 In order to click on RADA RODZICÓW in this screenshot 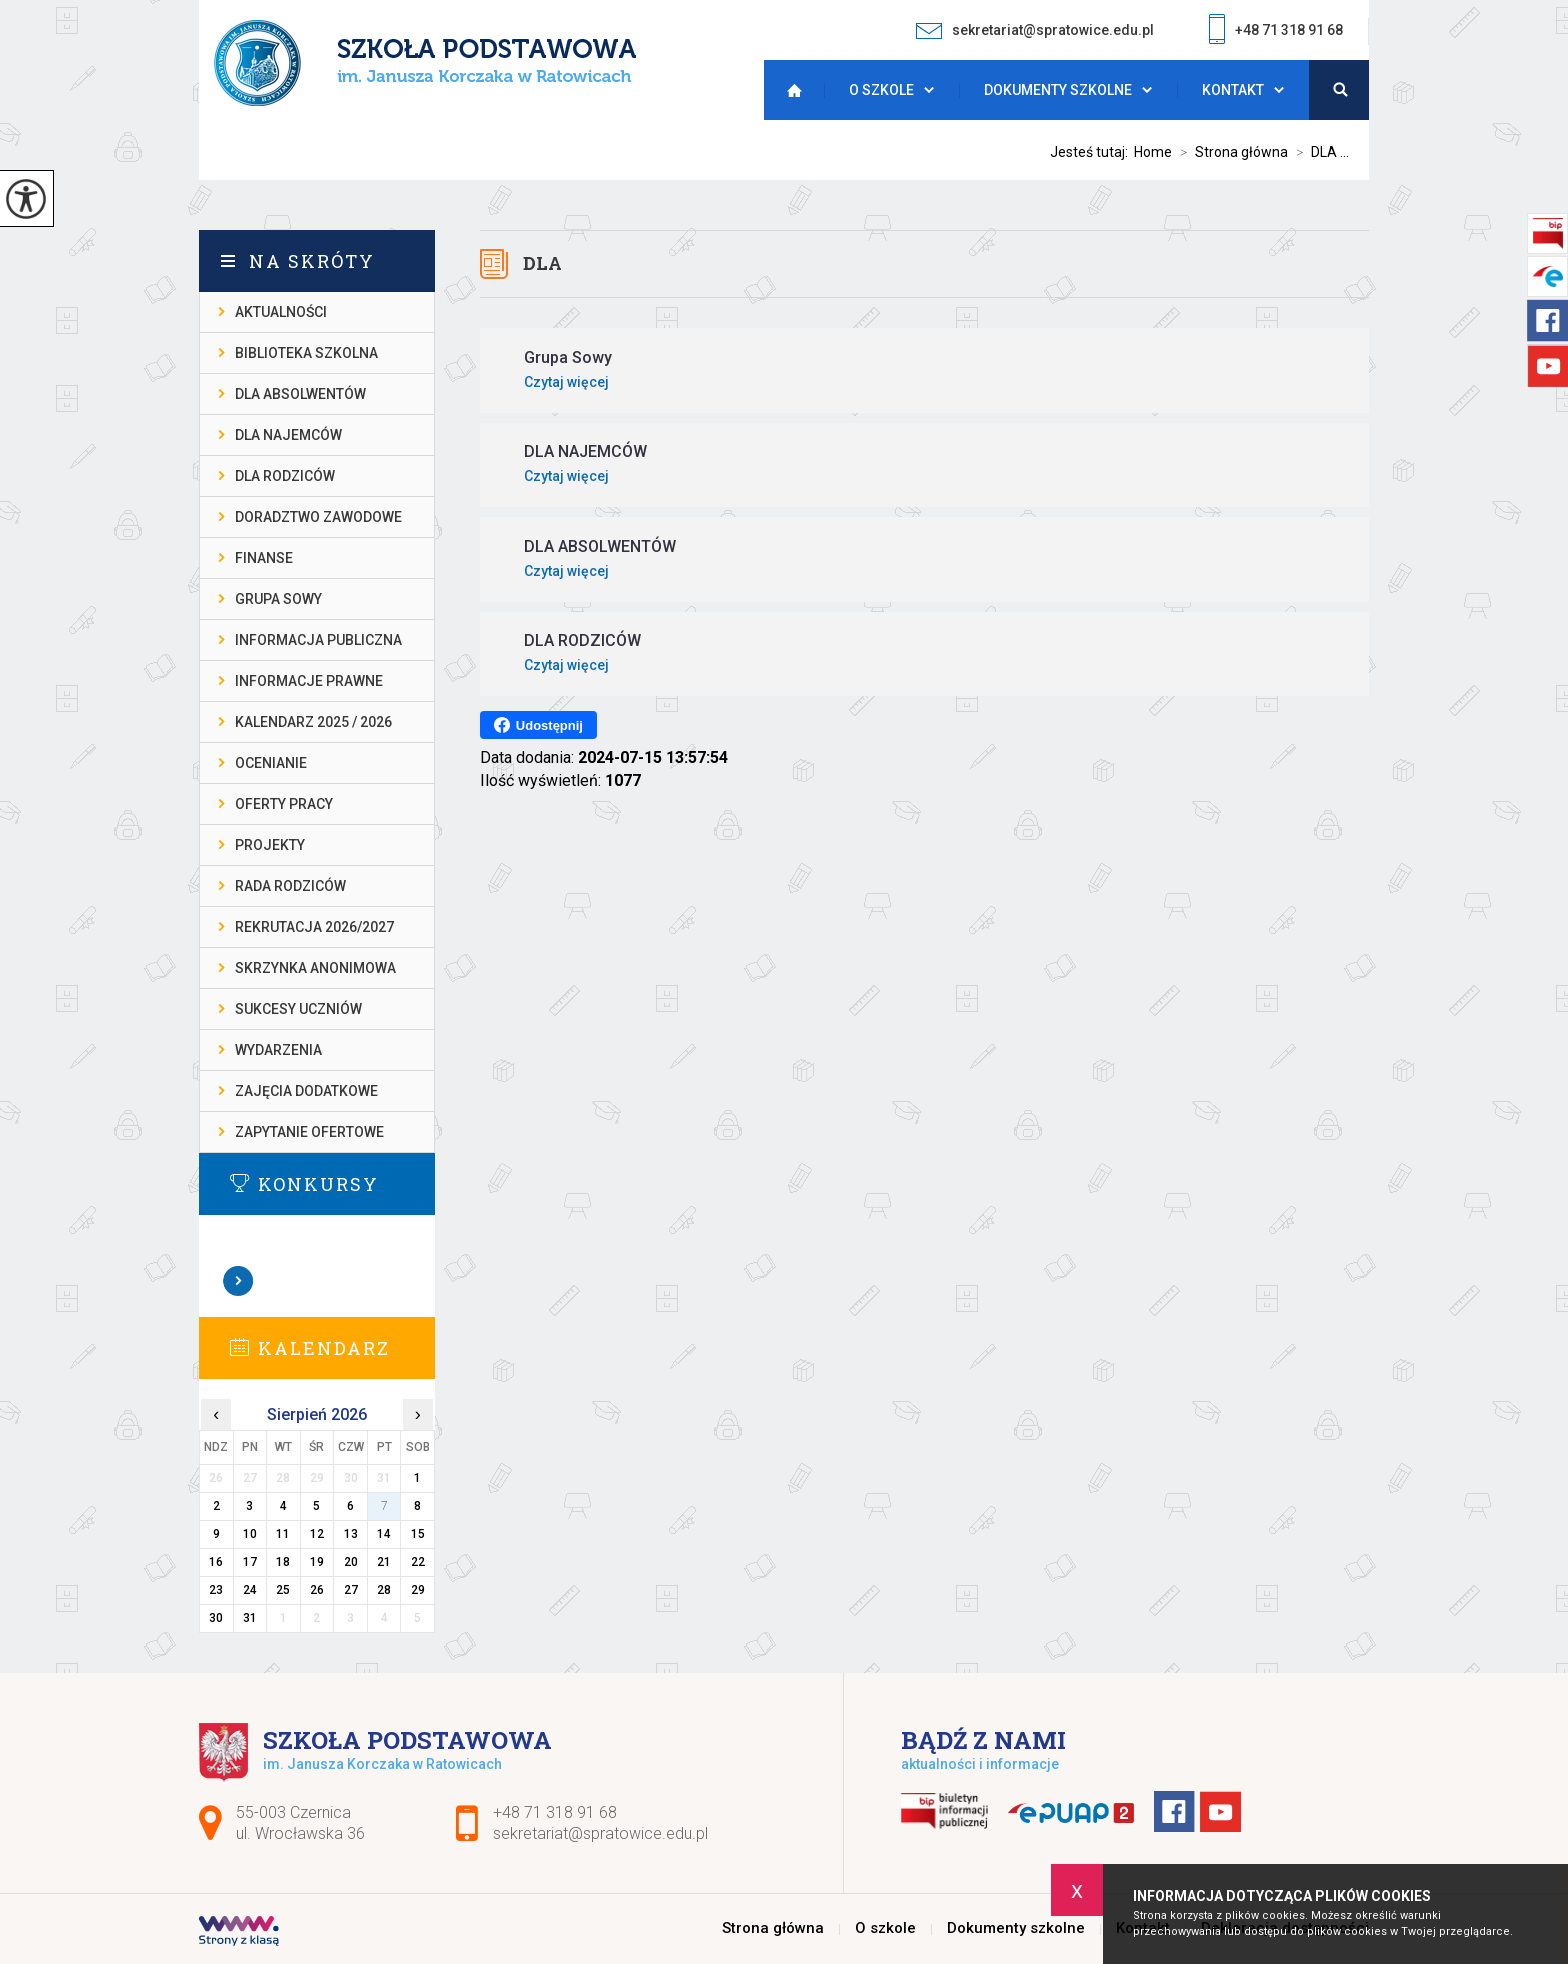, I will do `click(290, 886)`.